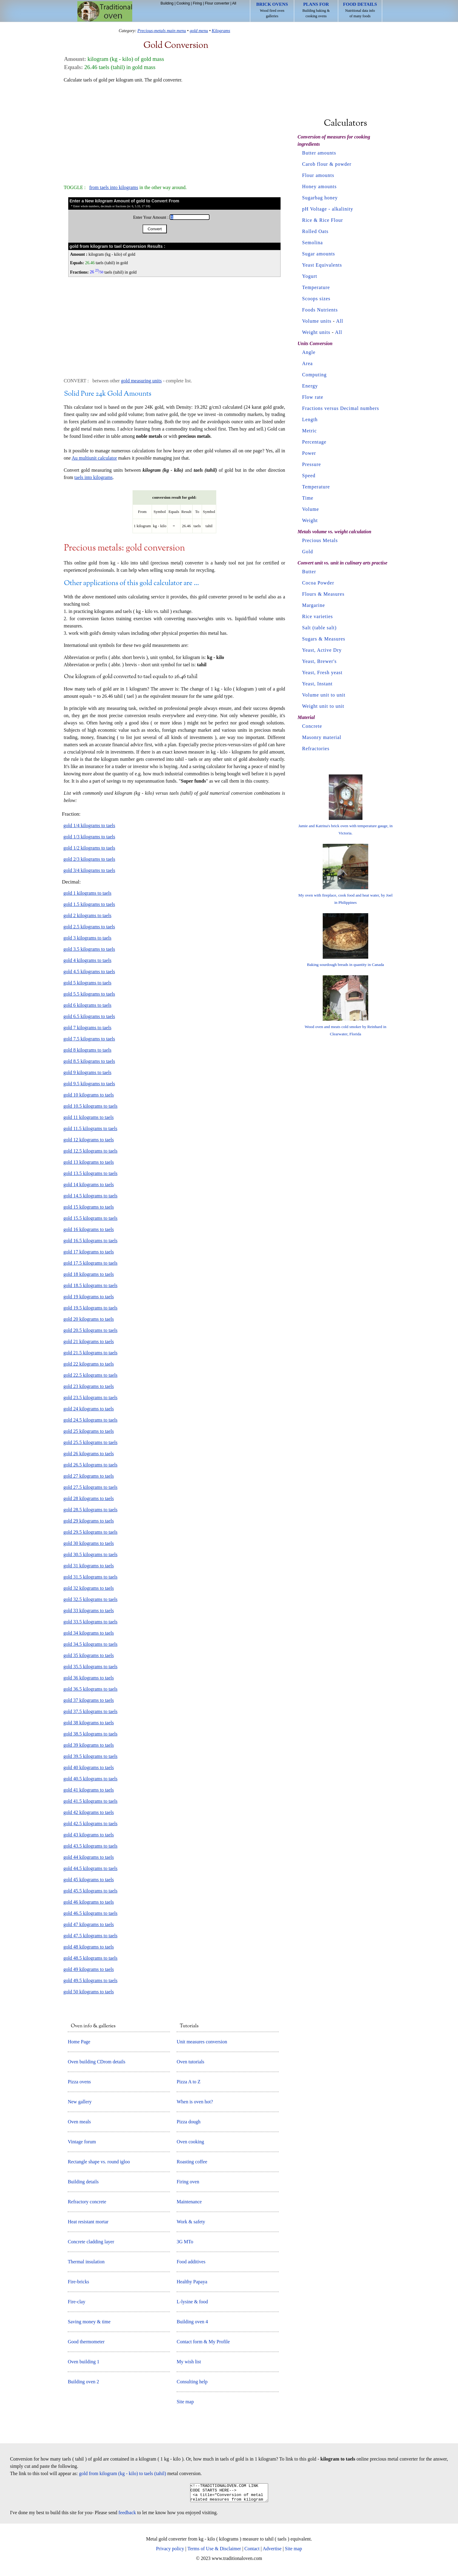 Image resolution: width=458 pixels, height=2576 pixels. I want to click on Food additives, so click(191, 2261).